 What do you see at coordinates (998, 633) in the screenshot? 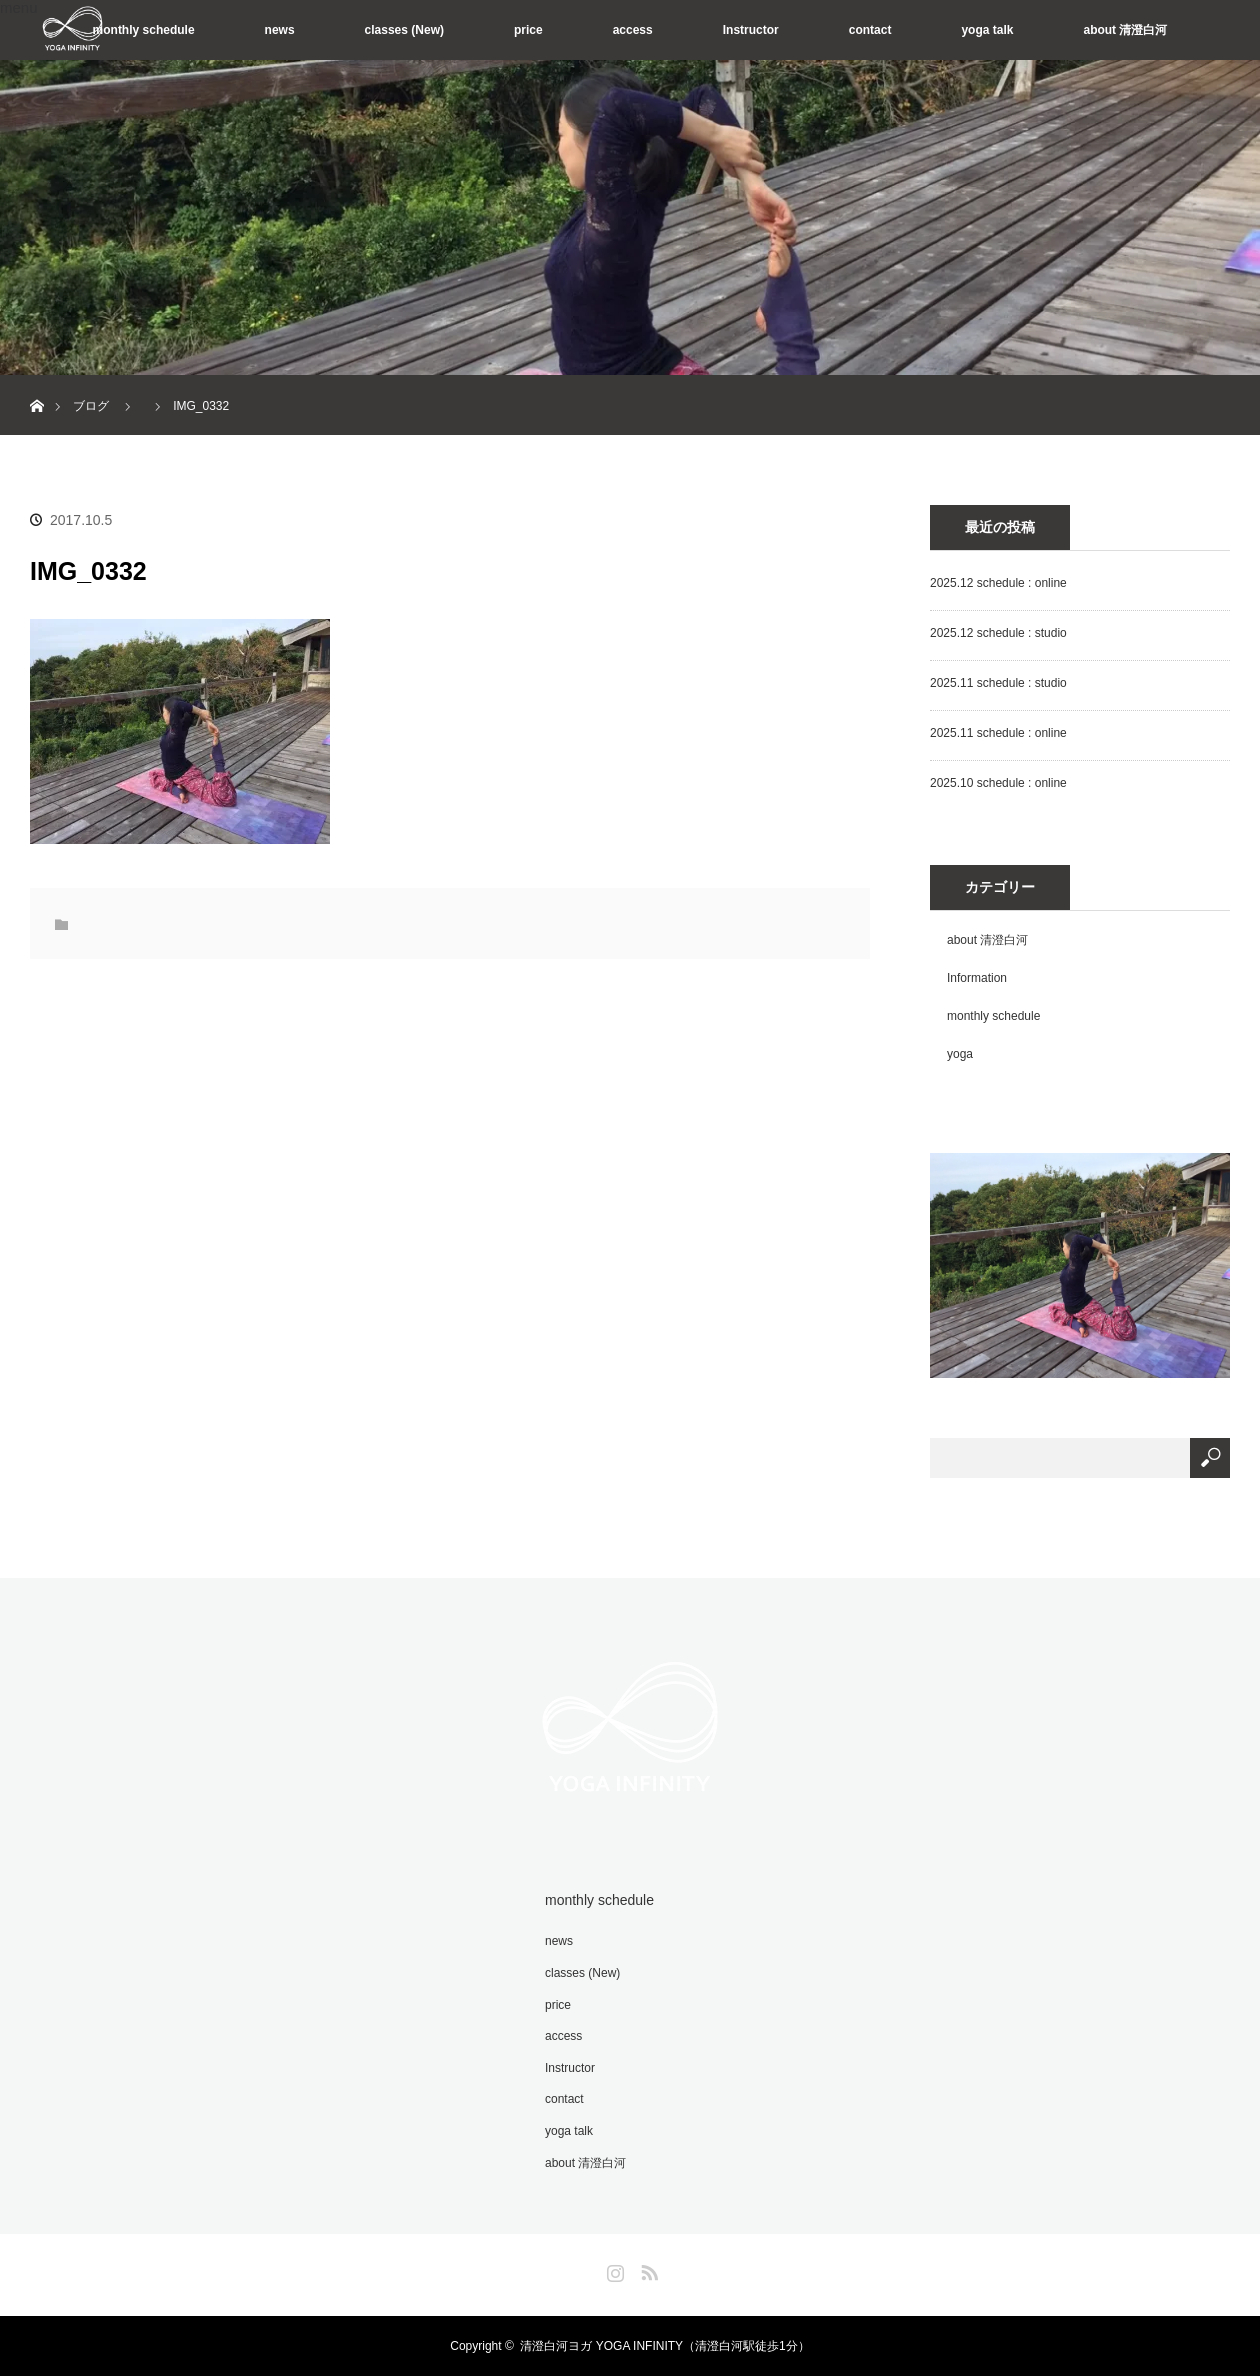
I see `2025.12 schedule : studio` at bounding box center [998, 633].